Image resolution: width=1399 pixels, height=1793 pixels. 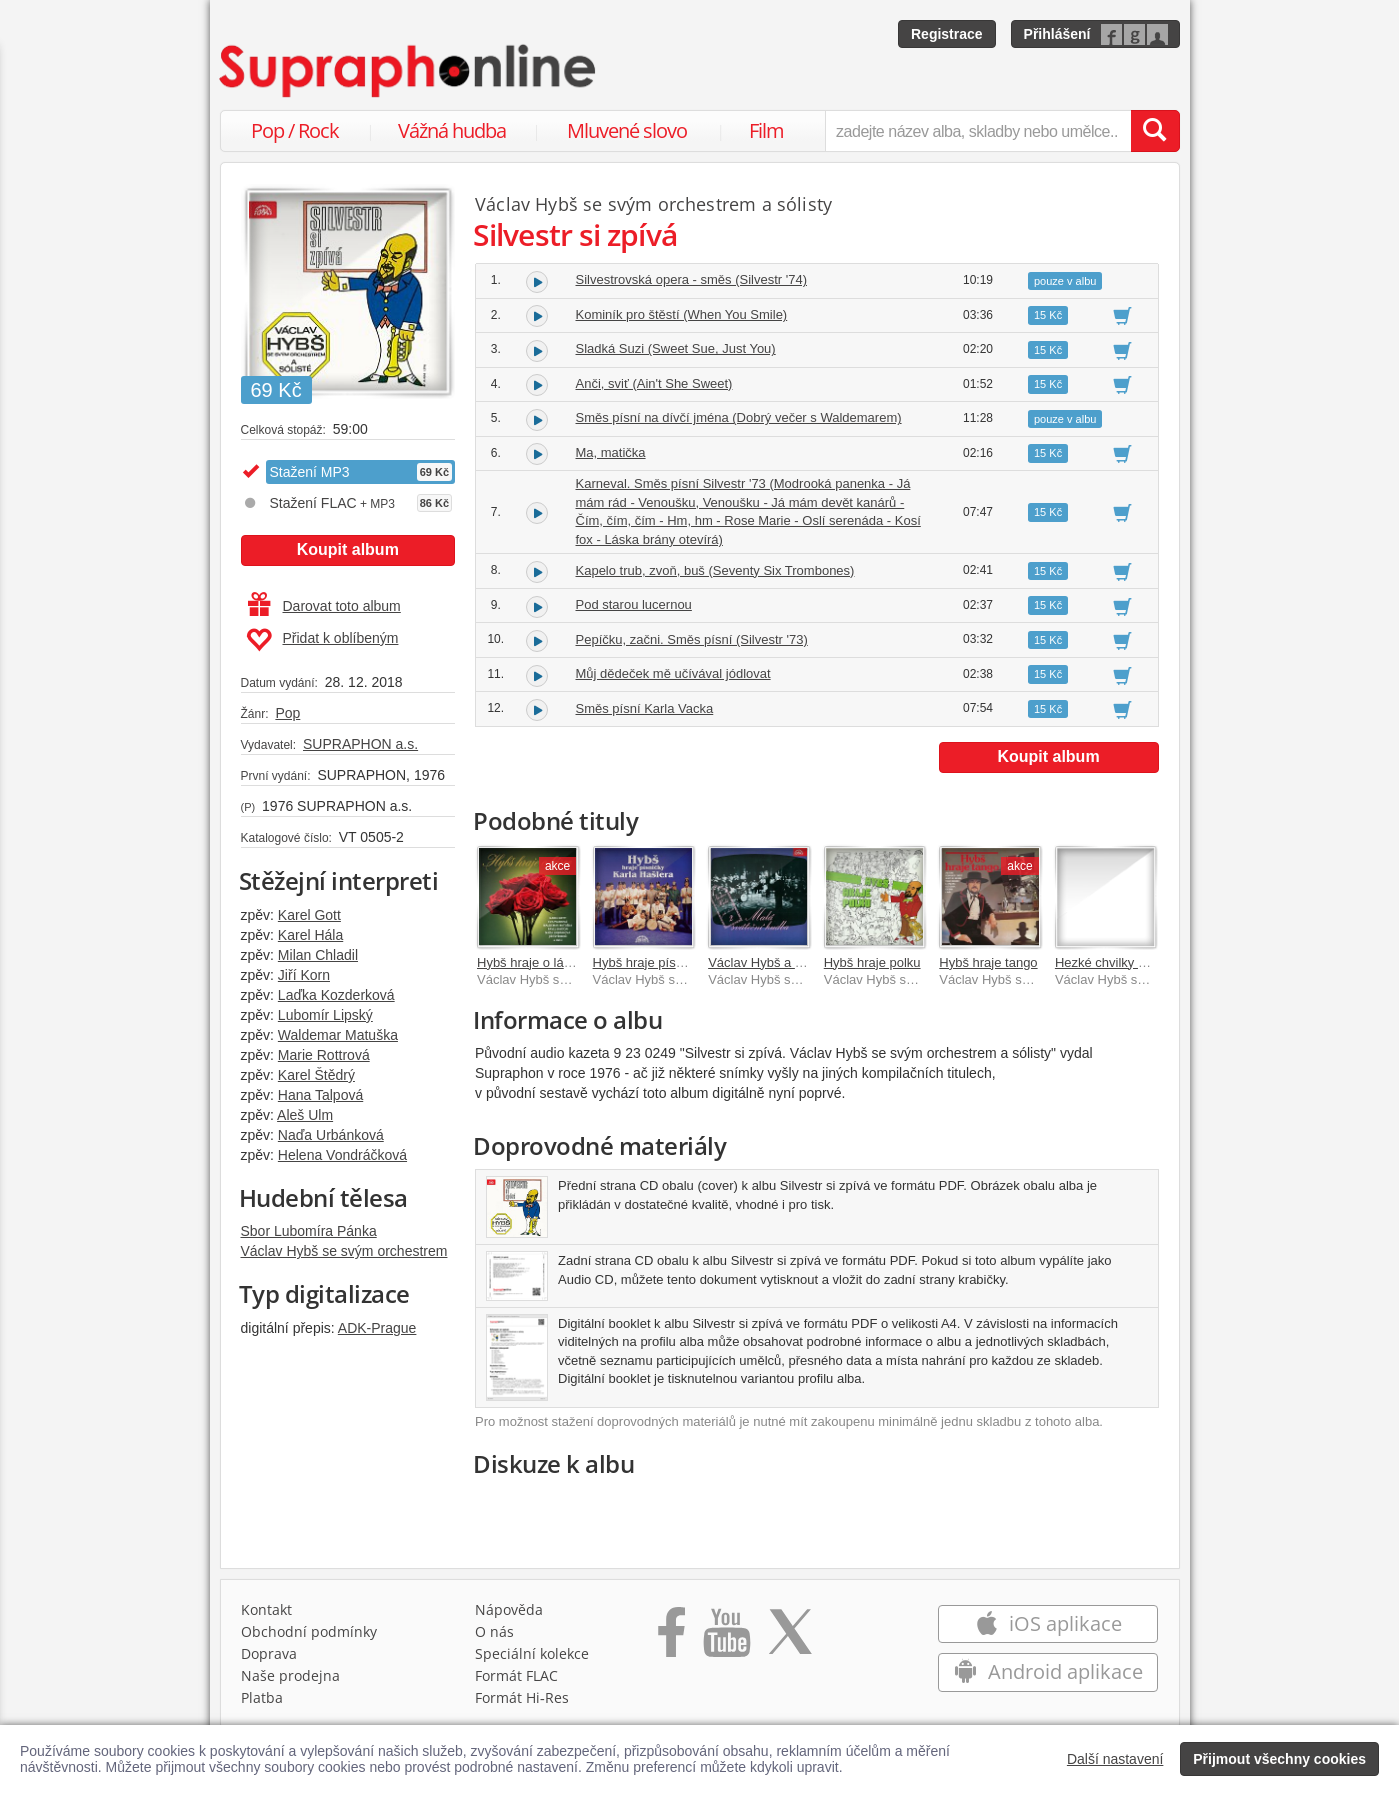 What do you see at coordinates (377, 1328) in the screenshot?
I see `ADK-Prague` at bounding box center [377, 1328].